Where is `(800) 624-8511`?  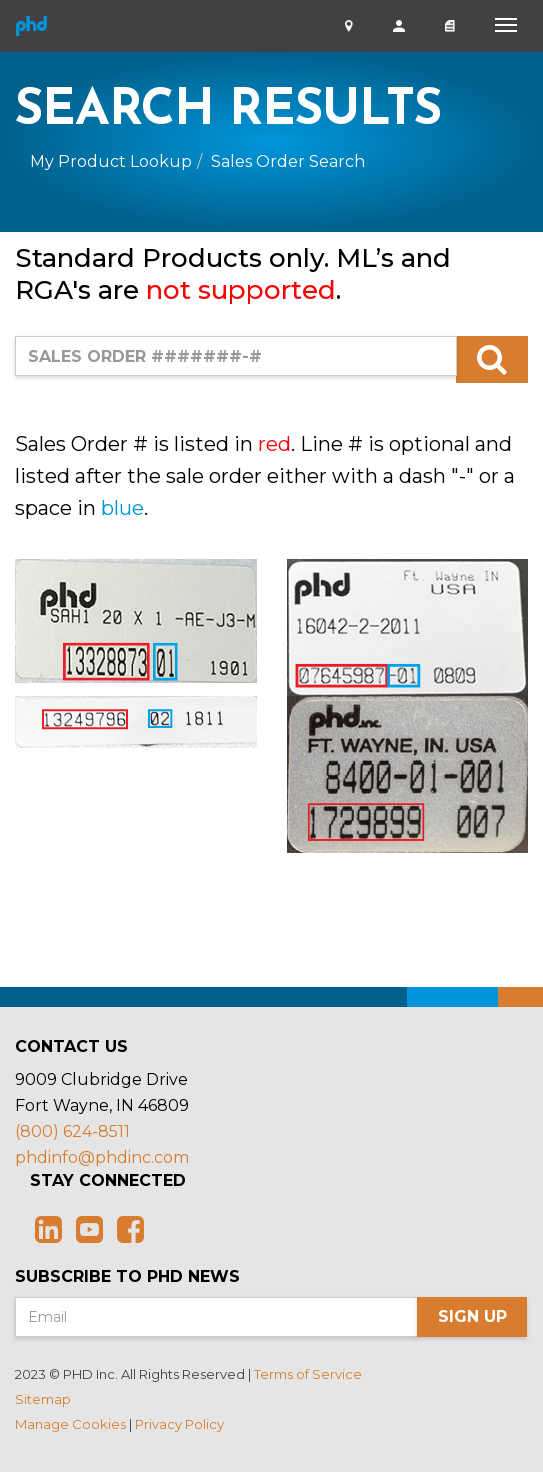
(800) 624-8511 is located at coordinates (72, 1131).